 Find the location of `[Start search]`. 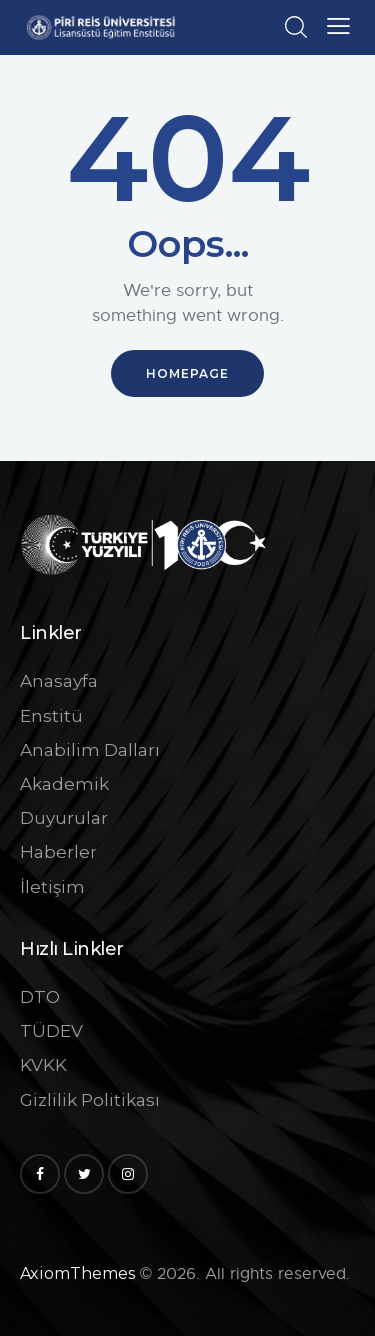

[Start search] is located at coordinates (295, 27).